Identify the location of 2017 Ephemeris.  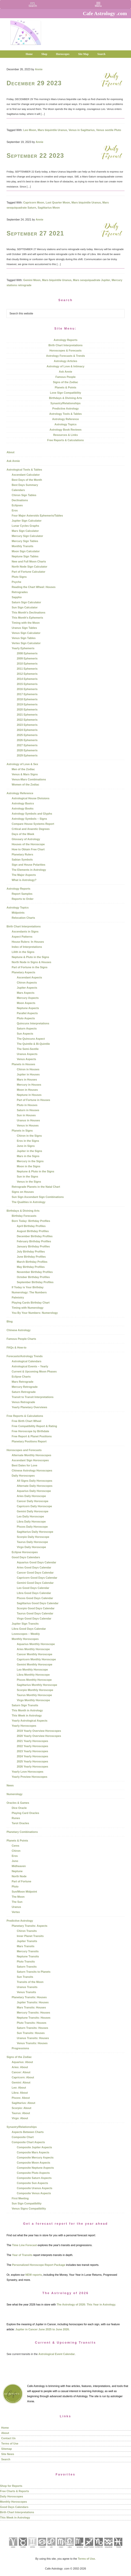
(27, 694).